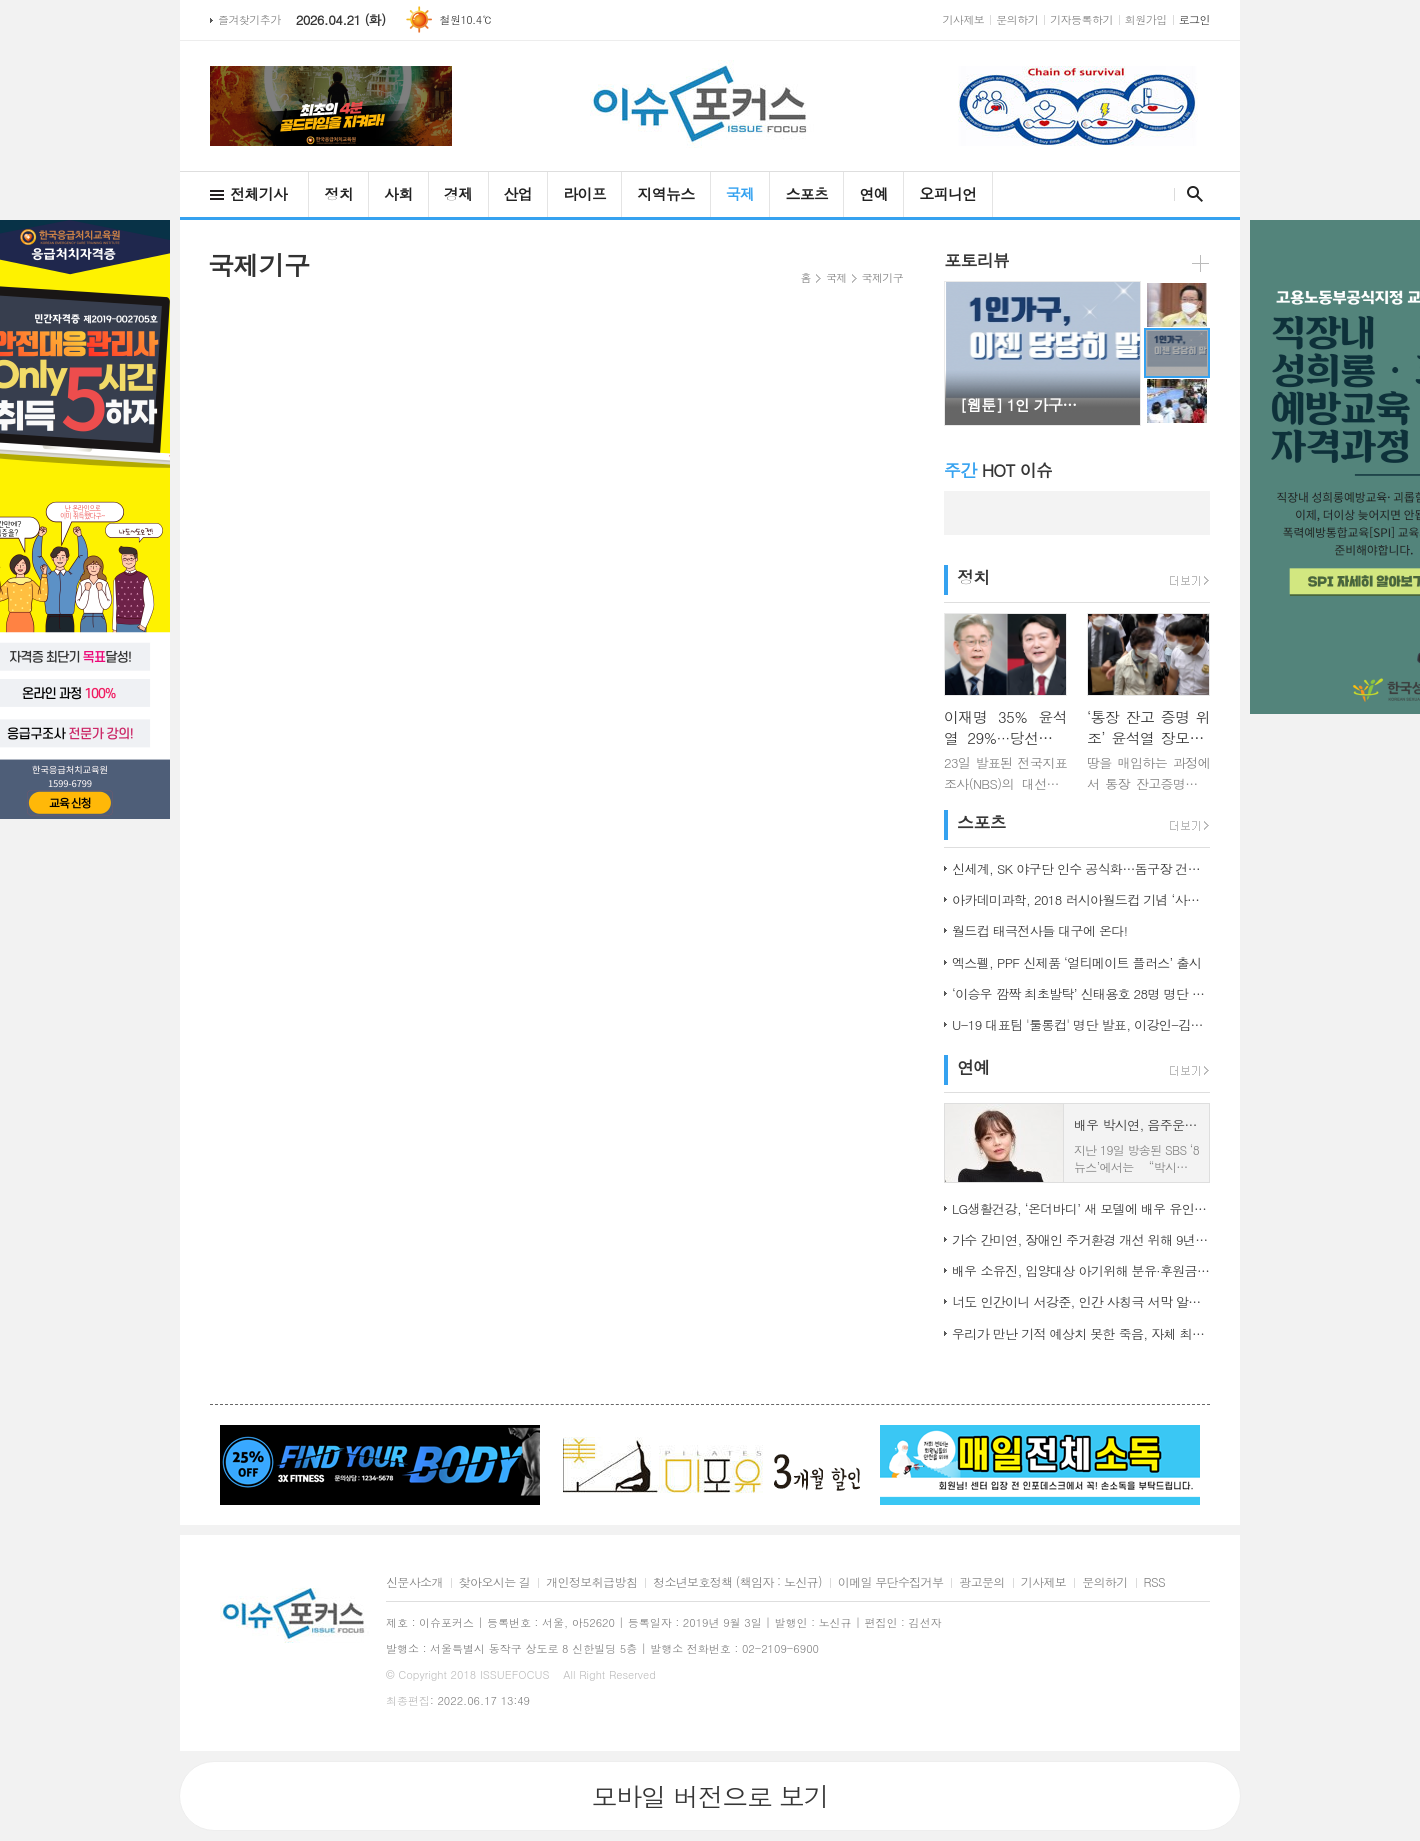 Image resolution: width=1420 pixels, height=1841 pixels. What do you see at coordinates (398, 193) in the screenshot?
I see `사회` at bounding box center [398, 193].